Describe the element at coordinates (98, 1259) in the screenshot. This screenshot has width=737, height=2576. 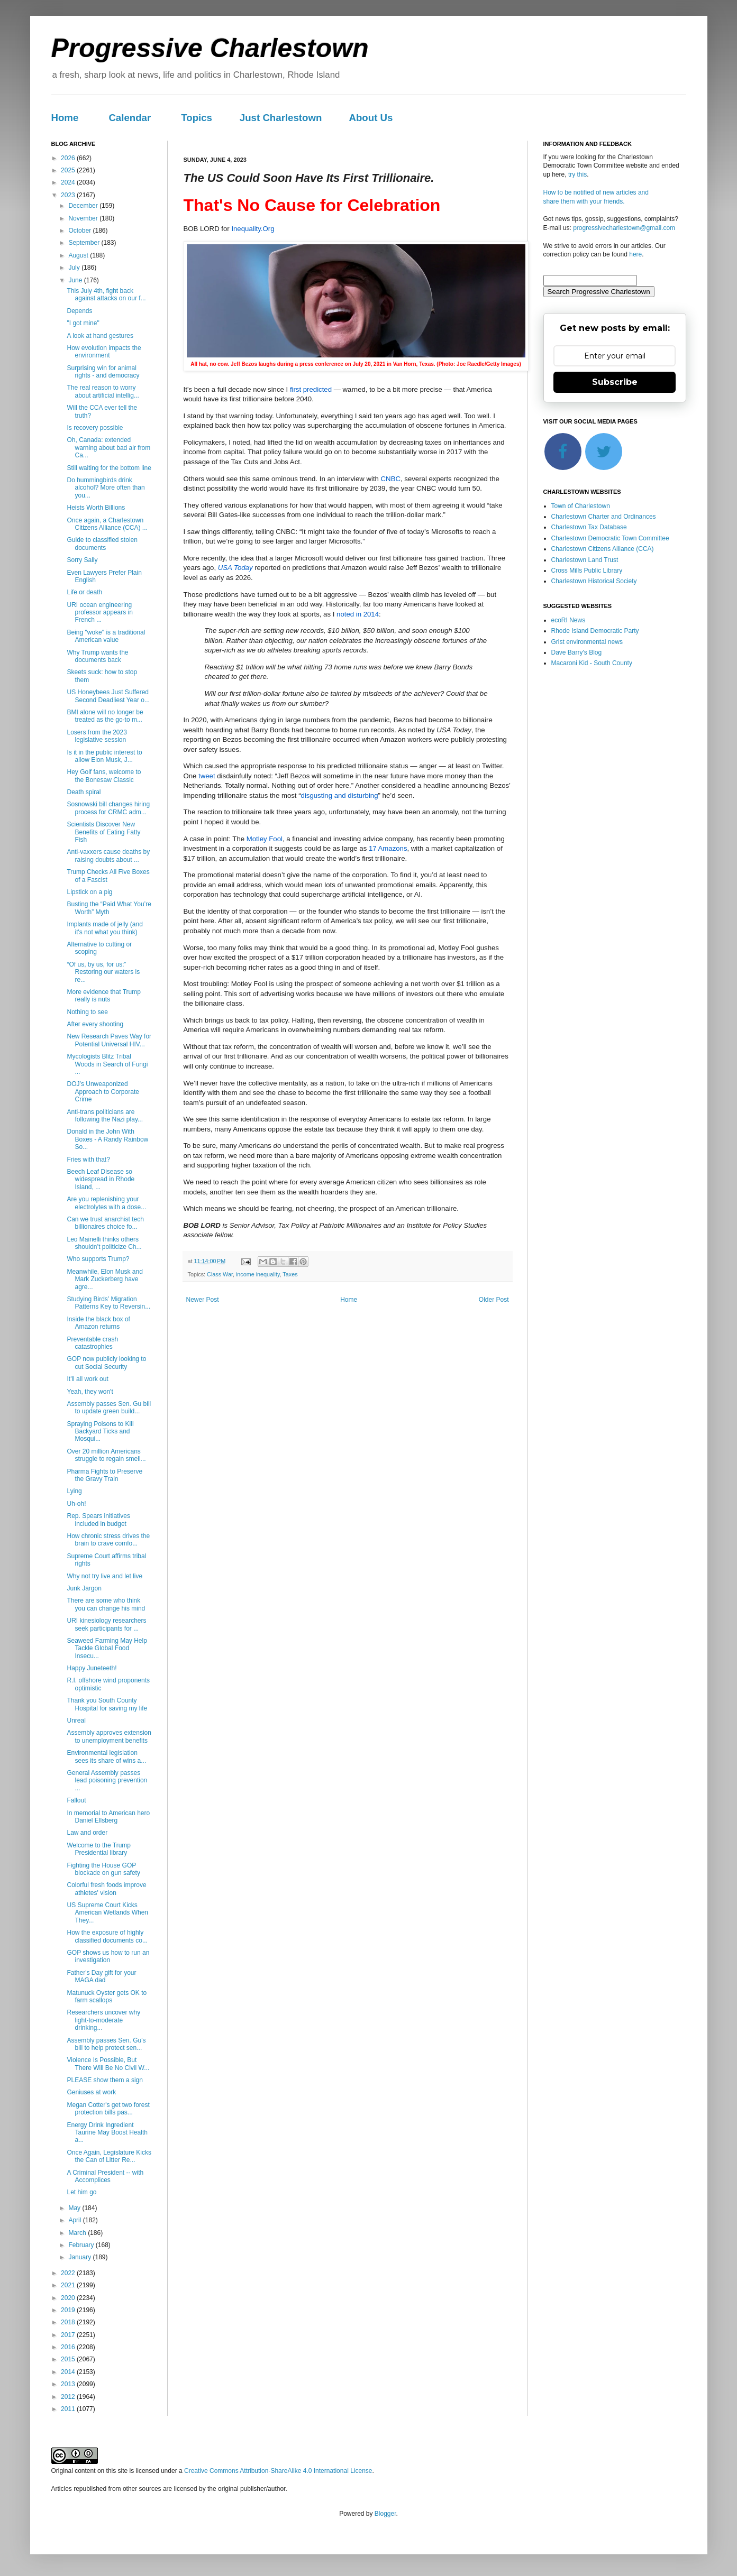
I see `Who supports Trump?` at that location.